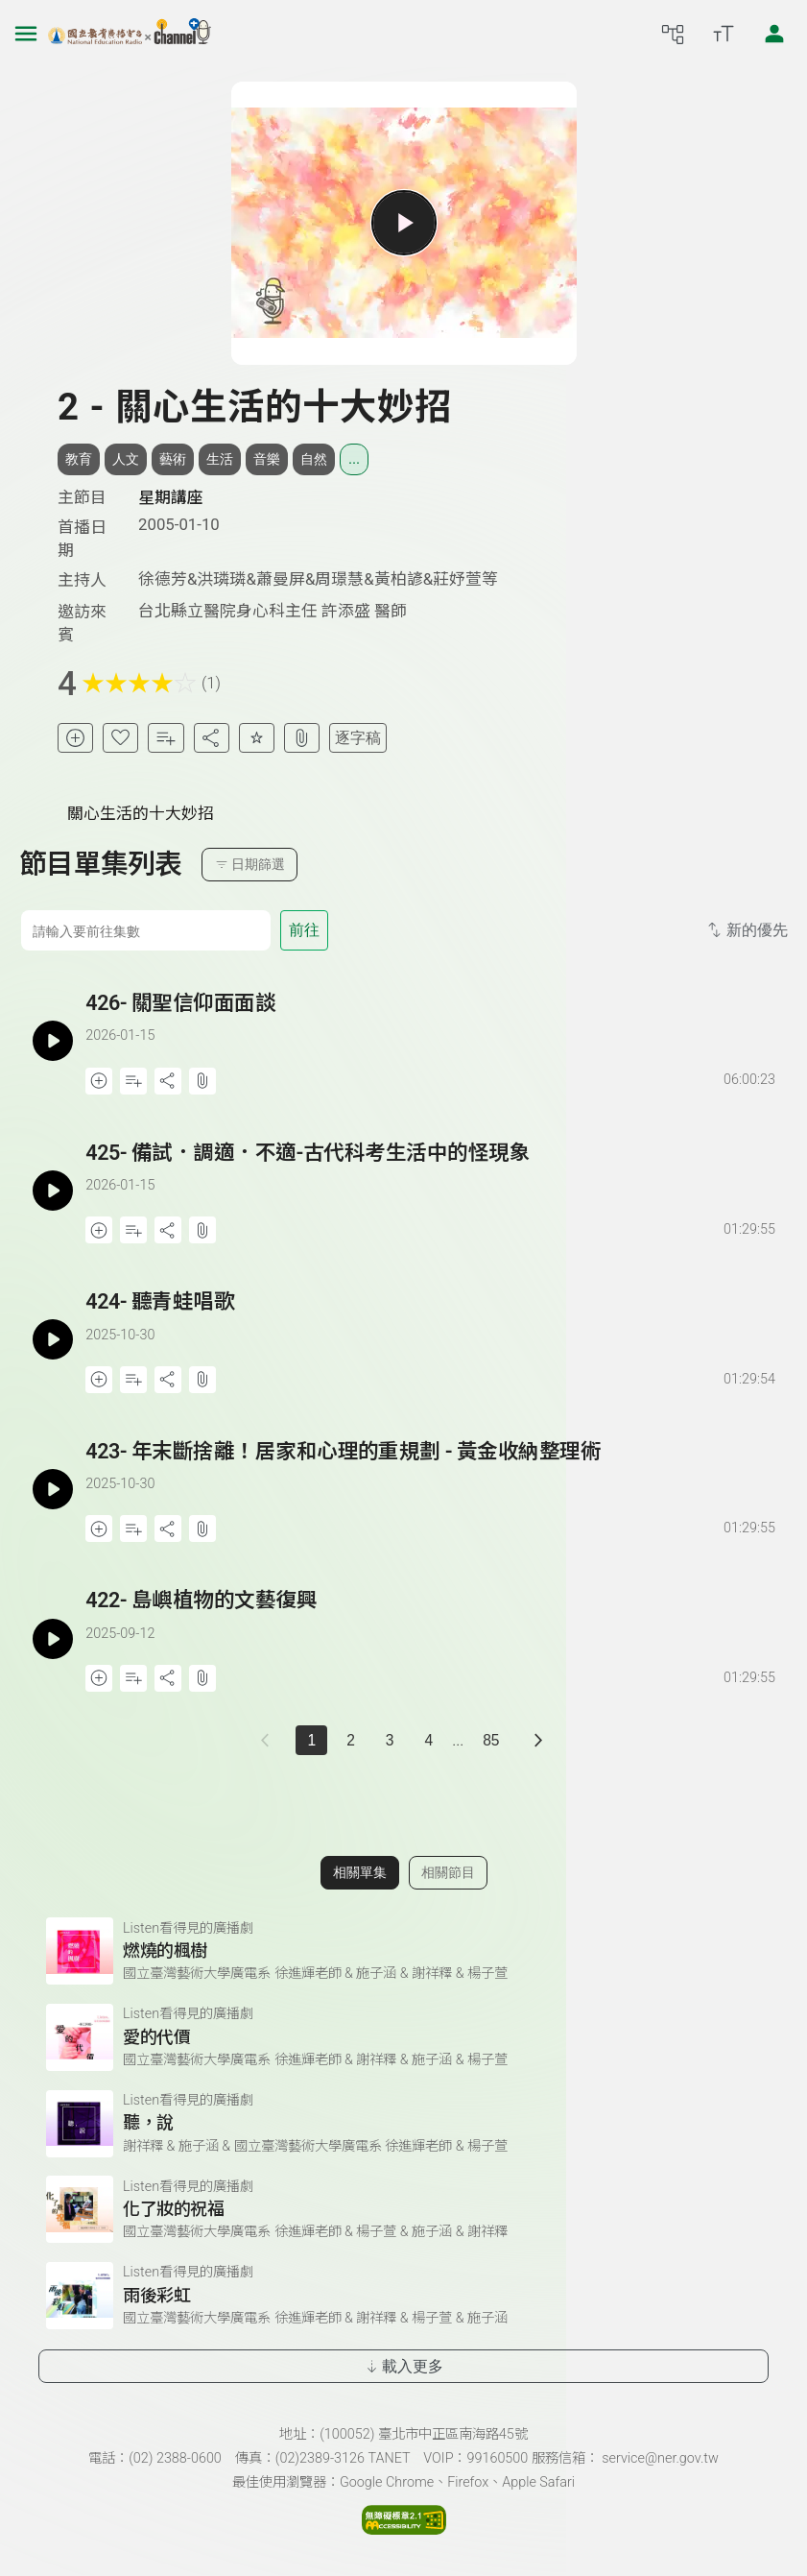  I want to click on 85 [第 85 頁], so click(491, 1740).